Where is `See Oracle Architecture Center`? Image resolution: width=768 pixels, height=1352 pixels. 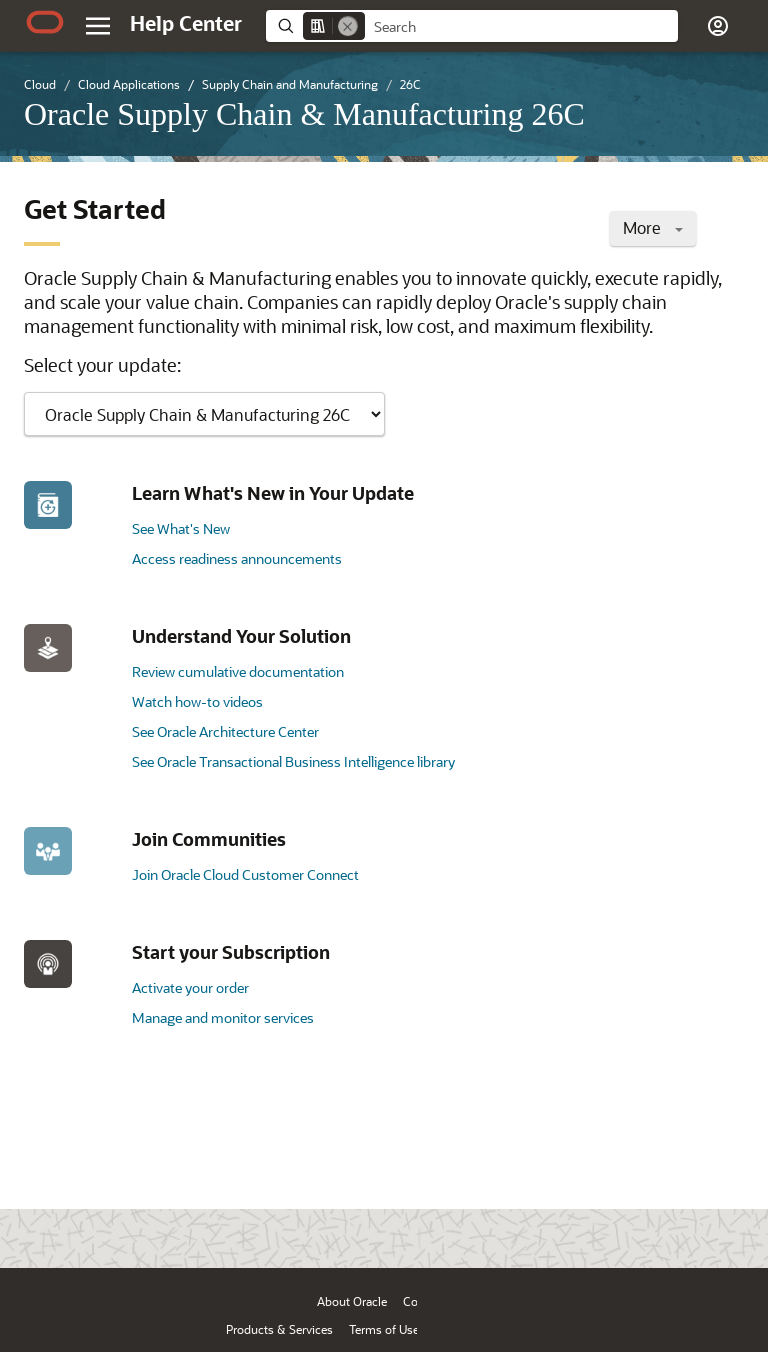 See Oracle Architecture Center is located at coordinates (225, 731).